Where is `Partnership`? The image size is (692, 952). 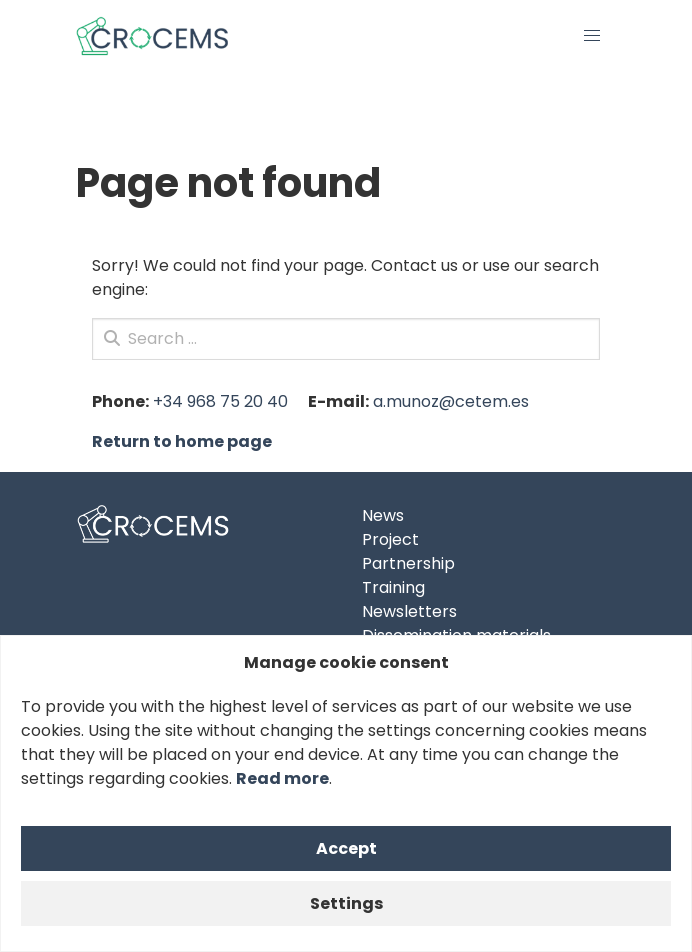 Partnership is located at coordinates (408, 563).